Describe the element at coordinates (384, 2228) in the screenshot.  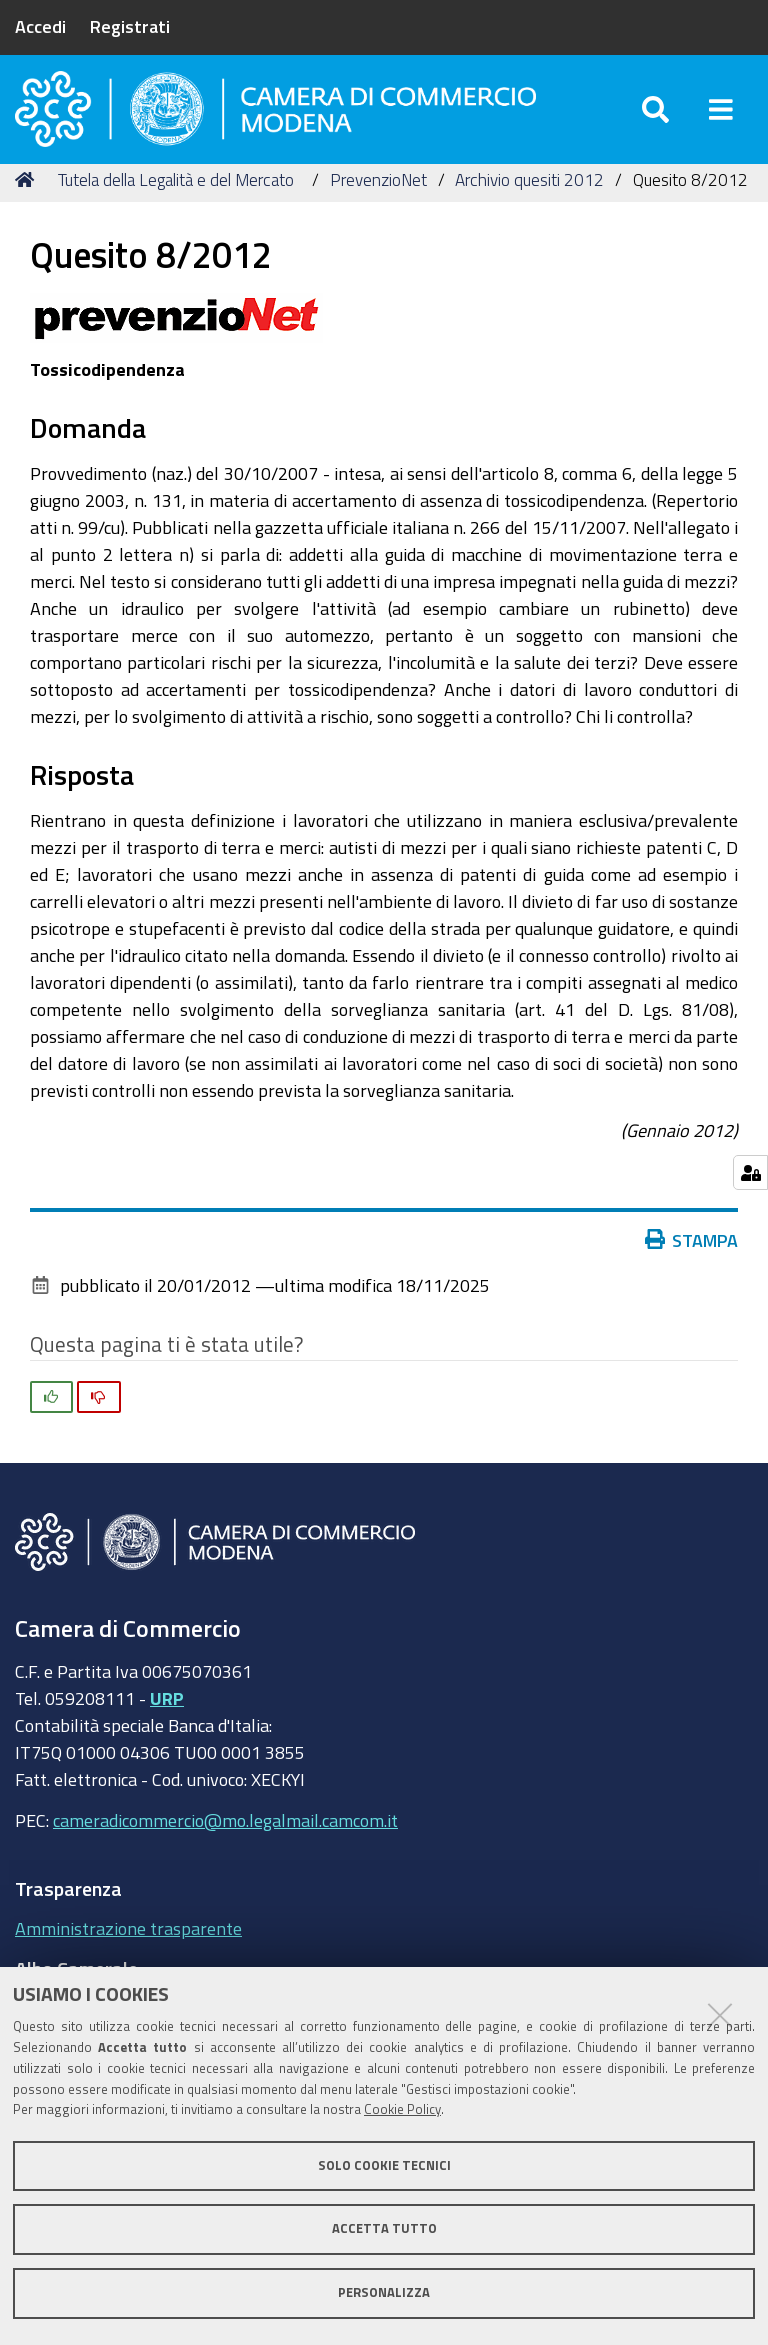
I see `Accetta tutto [button]` at that location.